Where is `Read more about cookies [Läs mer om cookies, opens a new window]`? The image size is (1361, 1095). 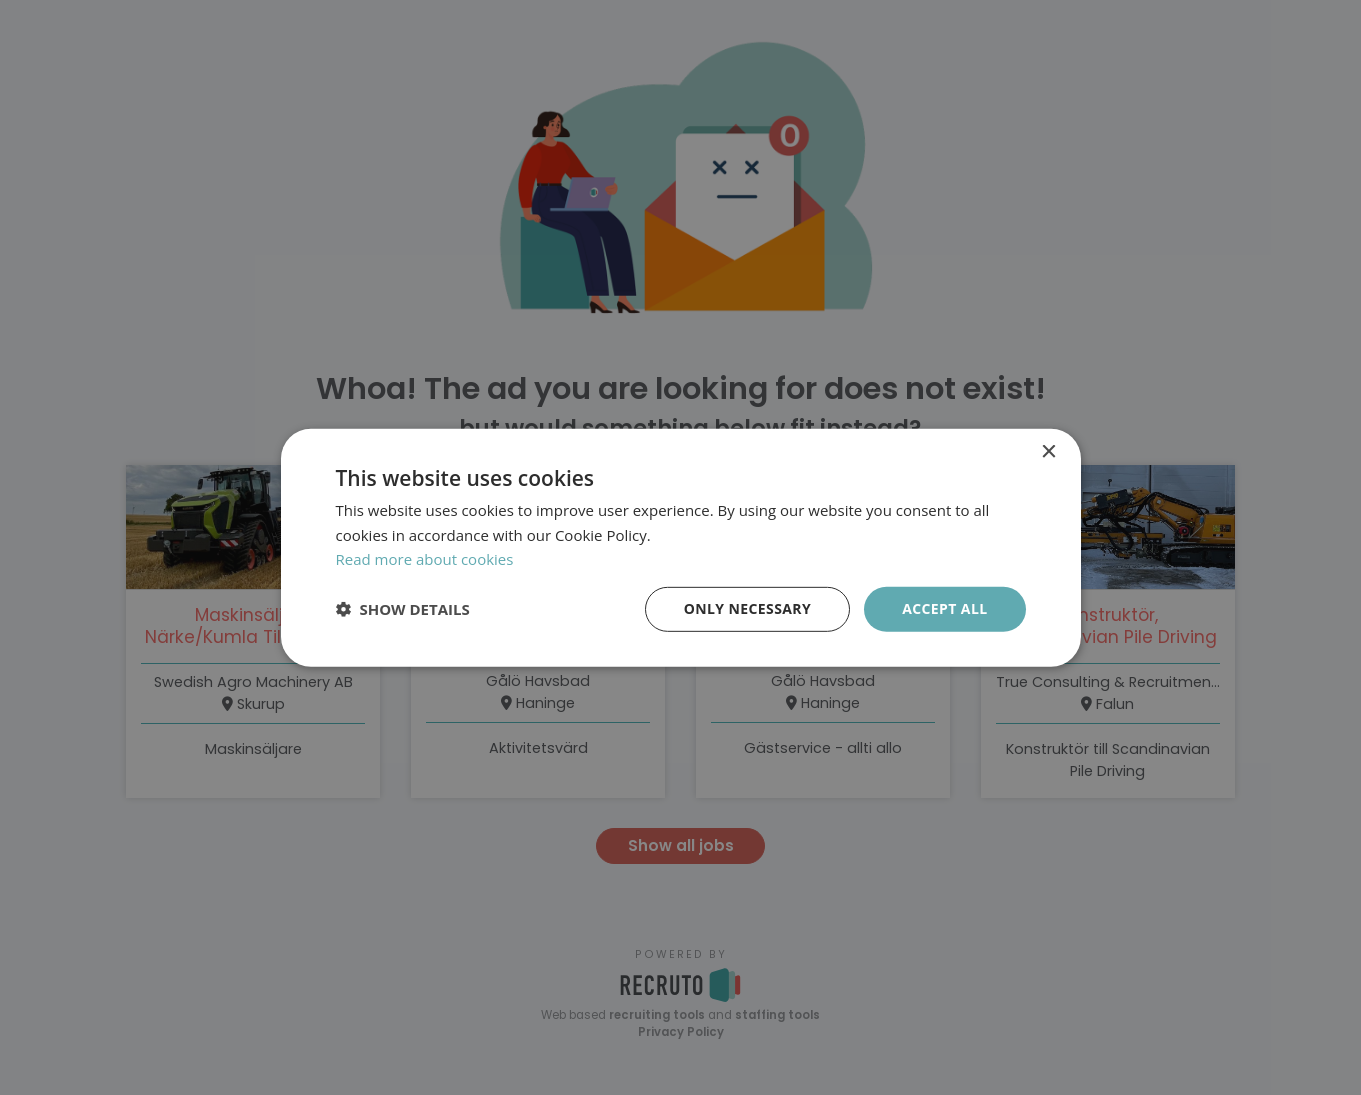
Read more about cookies [Läs mer om cookies, opens a new window] is located at coordinates (425, 559).